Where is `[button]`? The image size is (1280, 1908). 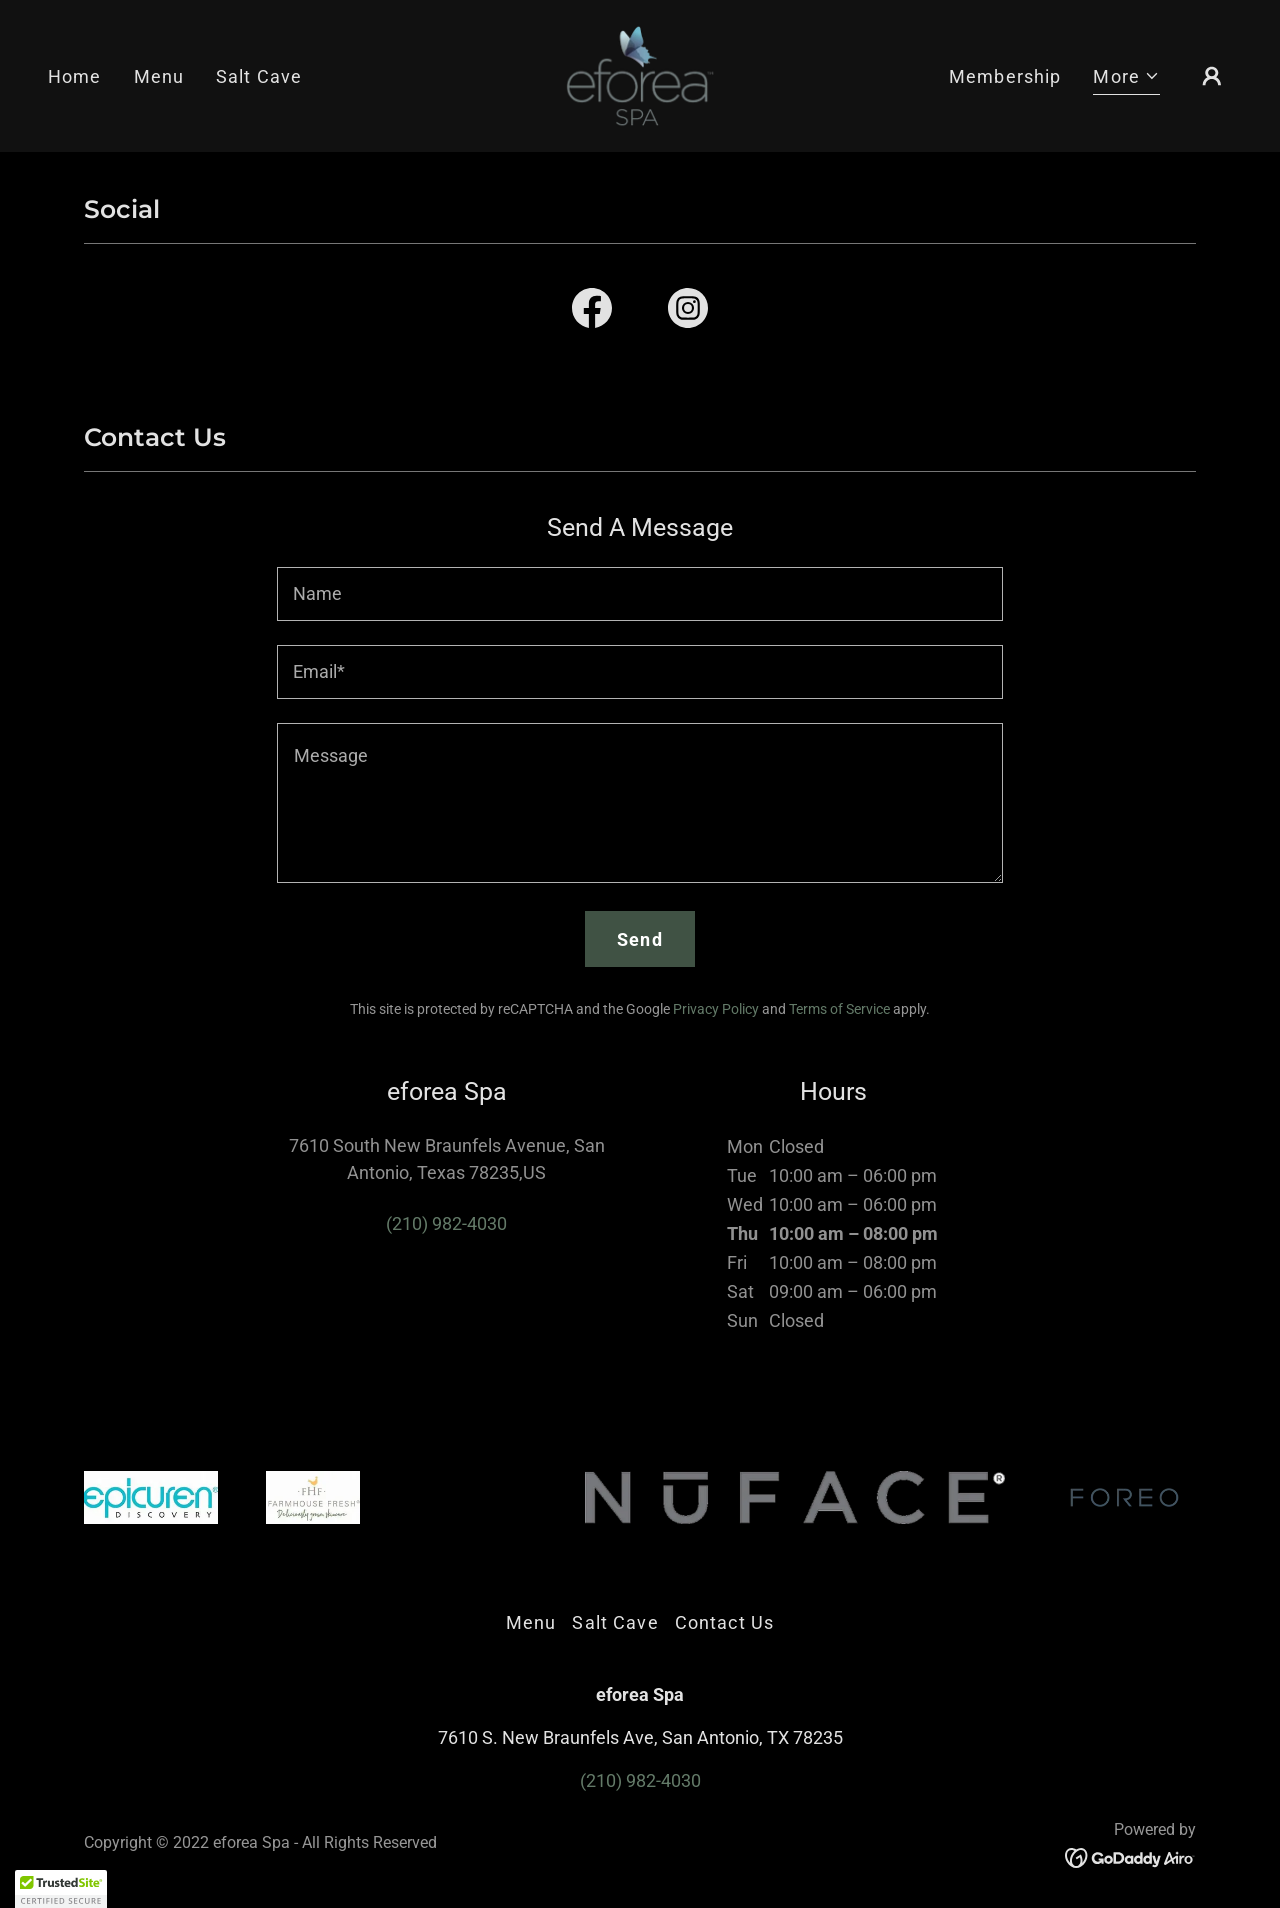
[button] is located at coordinates (1126, 79).